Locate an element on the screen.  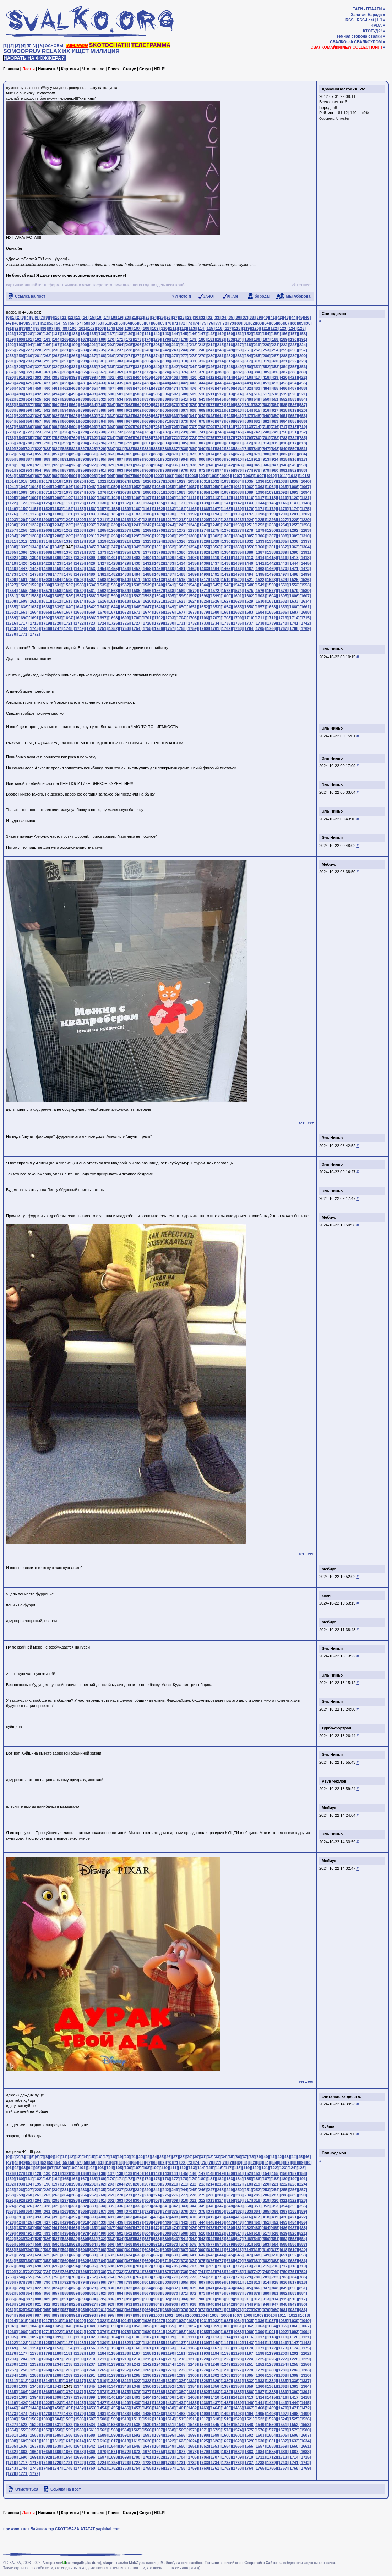
[1021] is located at coordinates (91, 481).